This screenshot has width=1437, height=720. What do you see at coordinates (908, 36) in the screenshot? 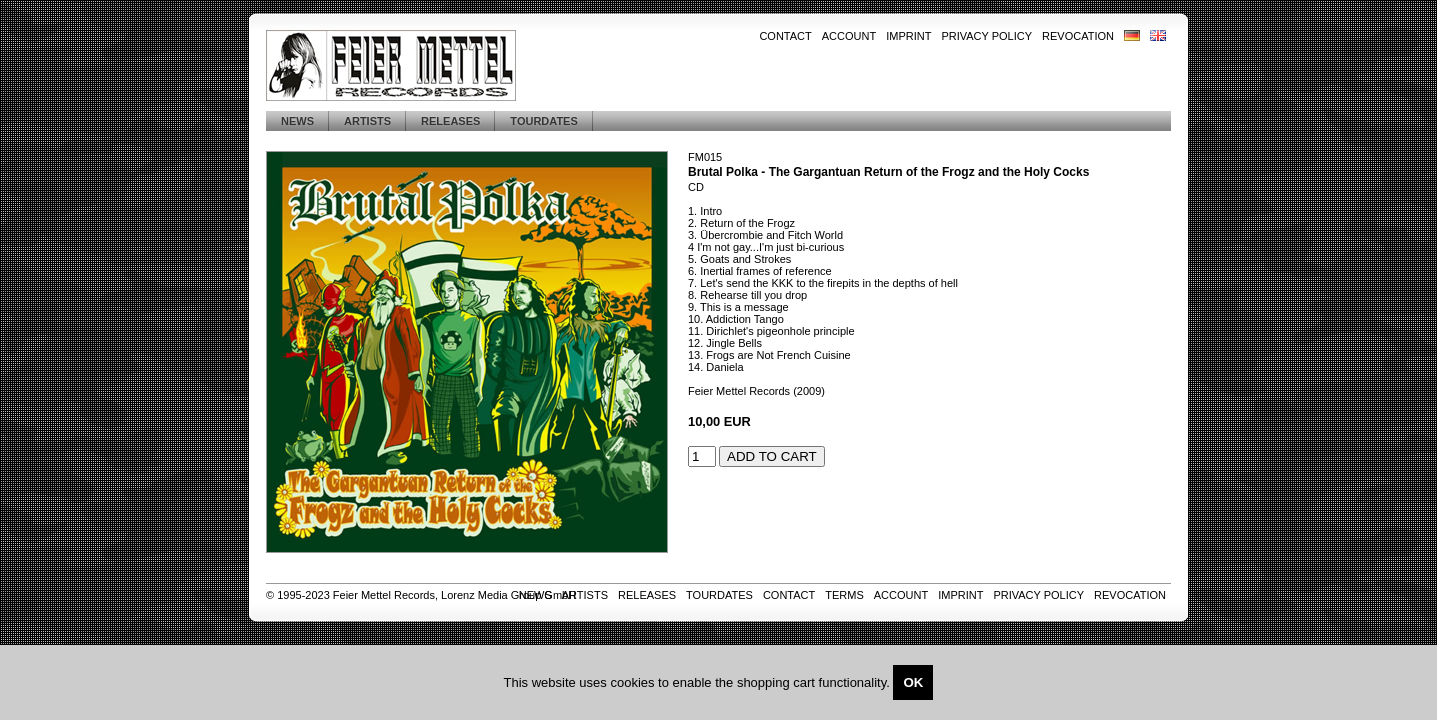
I see `Imprint` at bounding box center [908, 36].